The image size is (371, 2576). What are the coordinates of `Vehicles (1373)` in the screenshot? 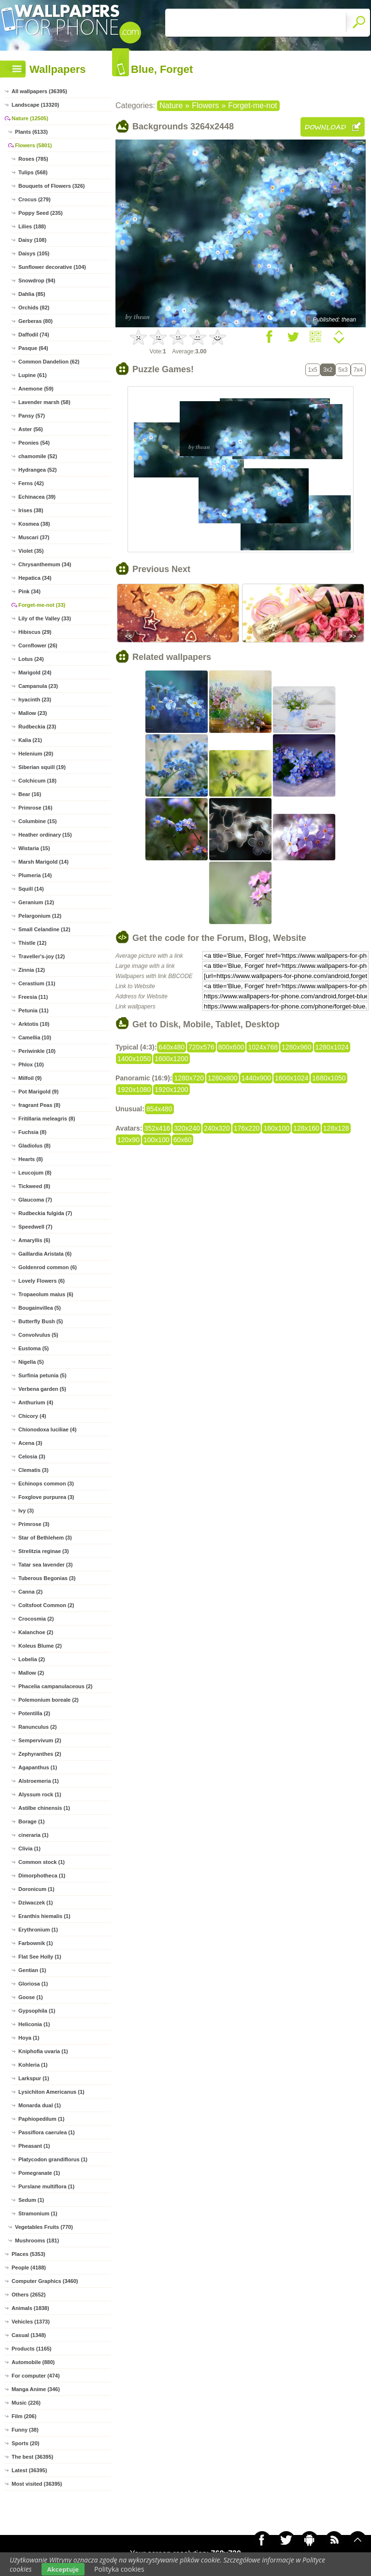 It's located at (31, 2321).